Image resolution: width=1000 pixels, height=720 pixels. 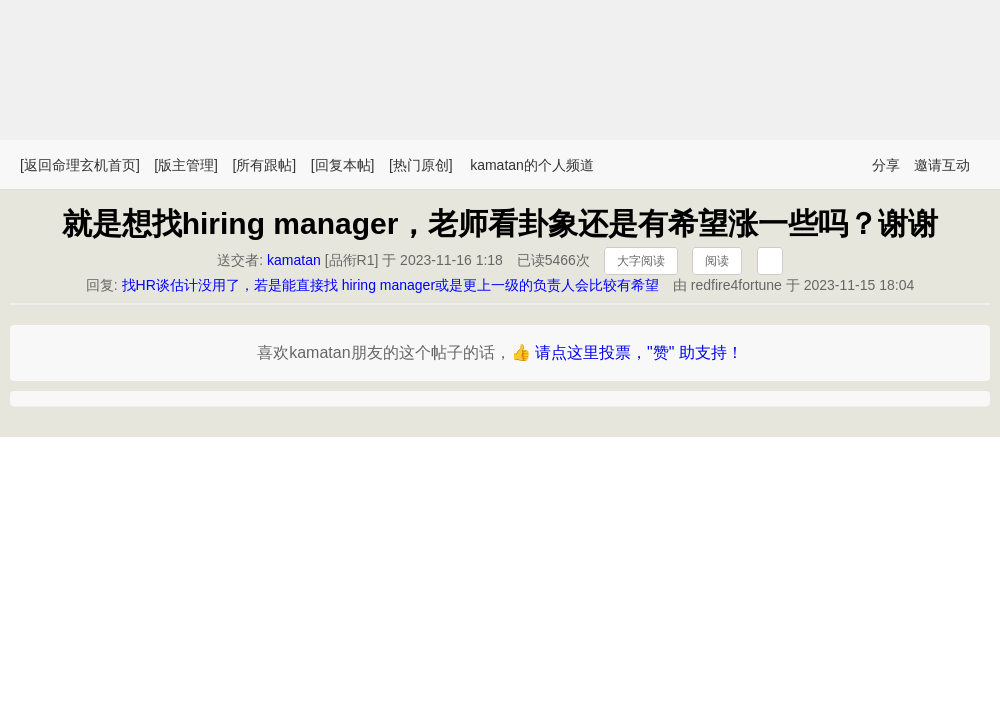 I want to click on [版主管理], so click(x=186, y=165).